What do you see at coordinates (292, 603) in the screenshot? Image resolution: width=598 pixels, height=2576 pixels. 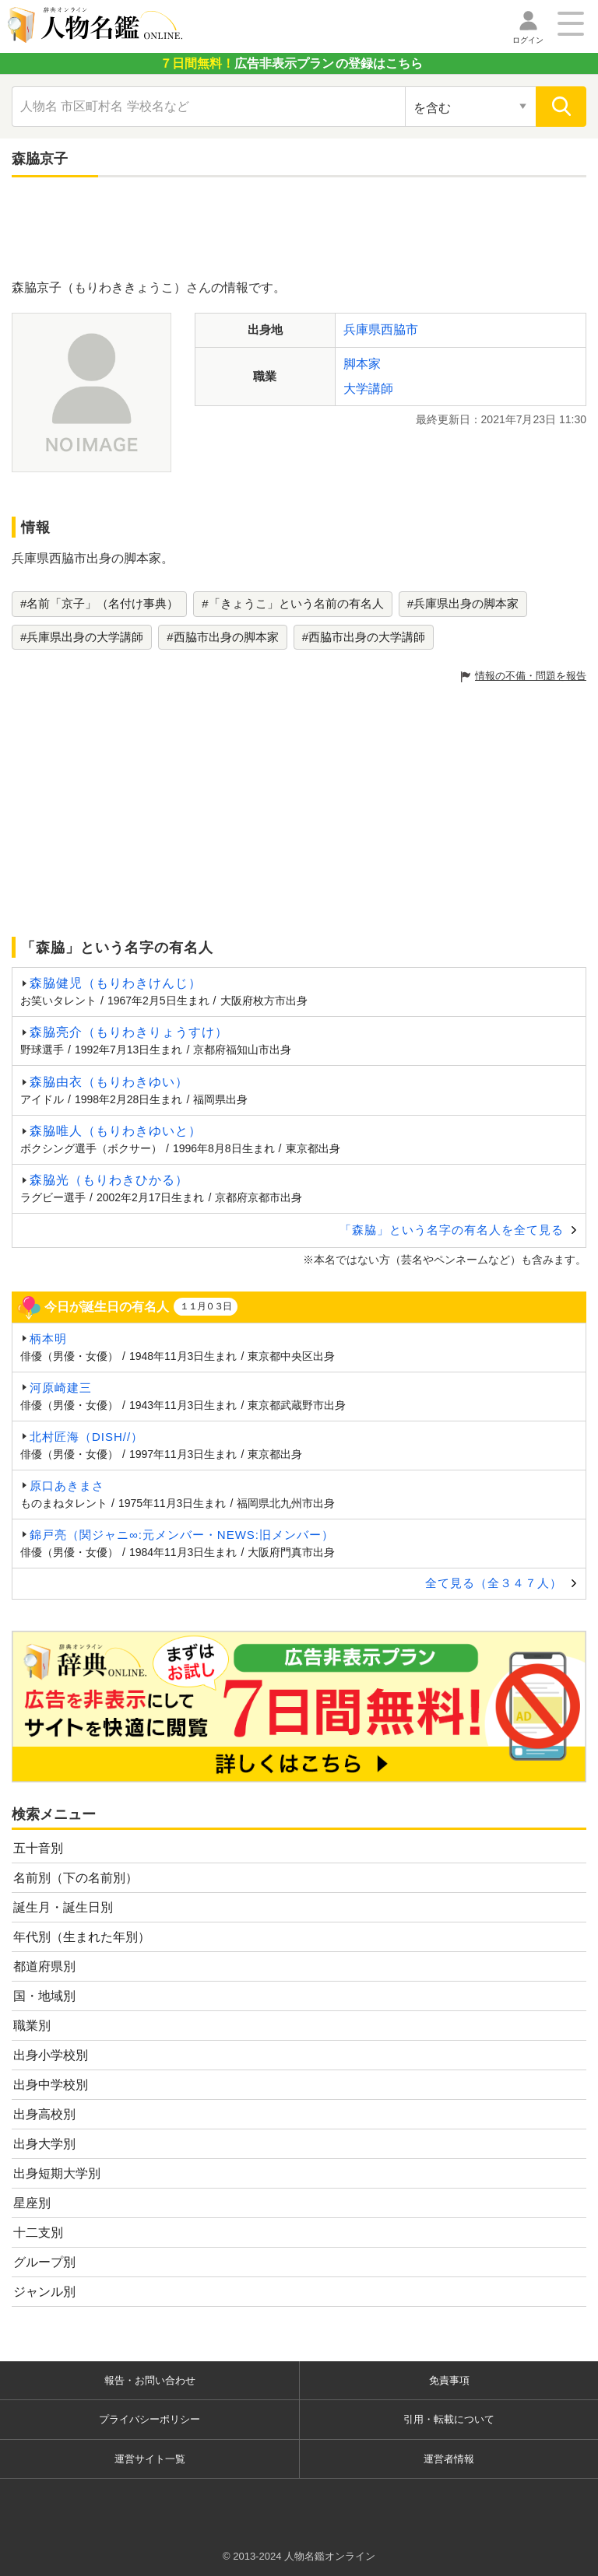 I see `#「きょうこ」という名前の有名人` at bounding box center [292, 603].